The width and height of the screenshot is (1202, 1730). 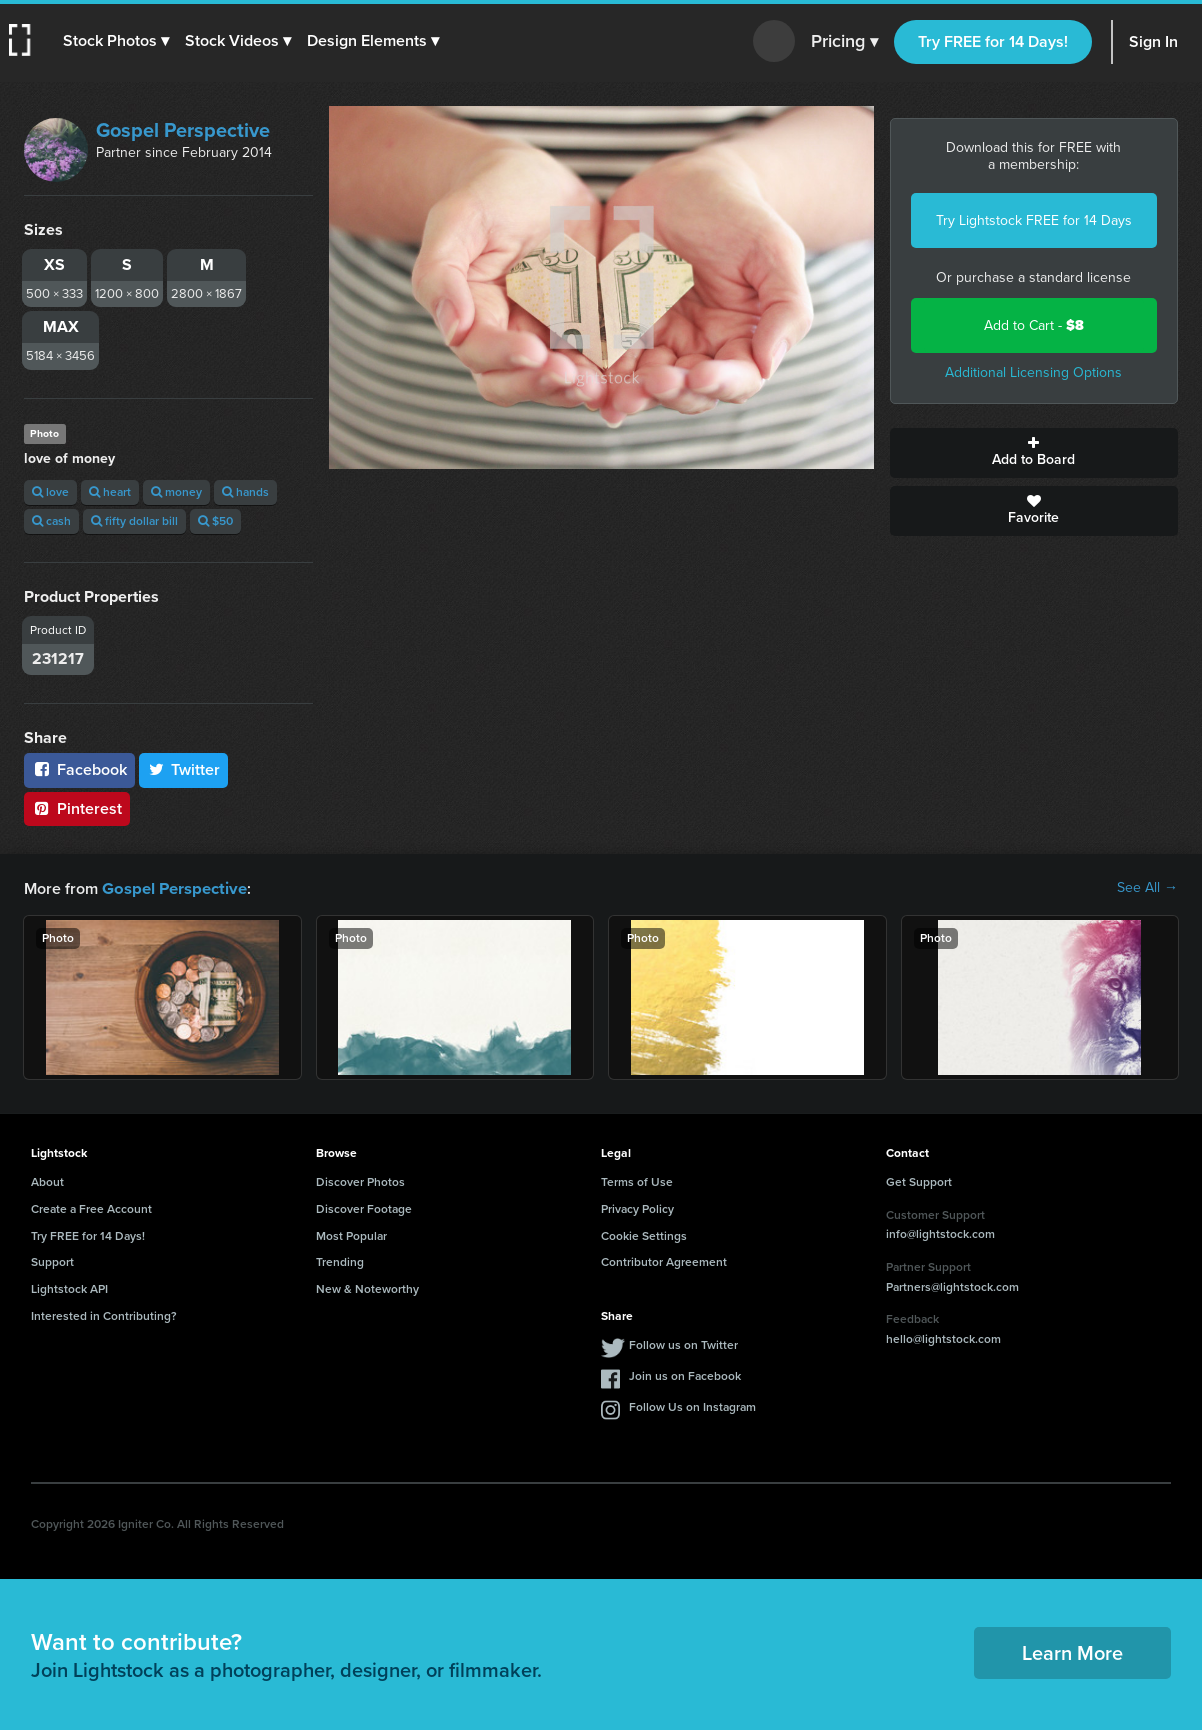 I want to click on Follow Us on Instagram, so click(x=692, y=1406).